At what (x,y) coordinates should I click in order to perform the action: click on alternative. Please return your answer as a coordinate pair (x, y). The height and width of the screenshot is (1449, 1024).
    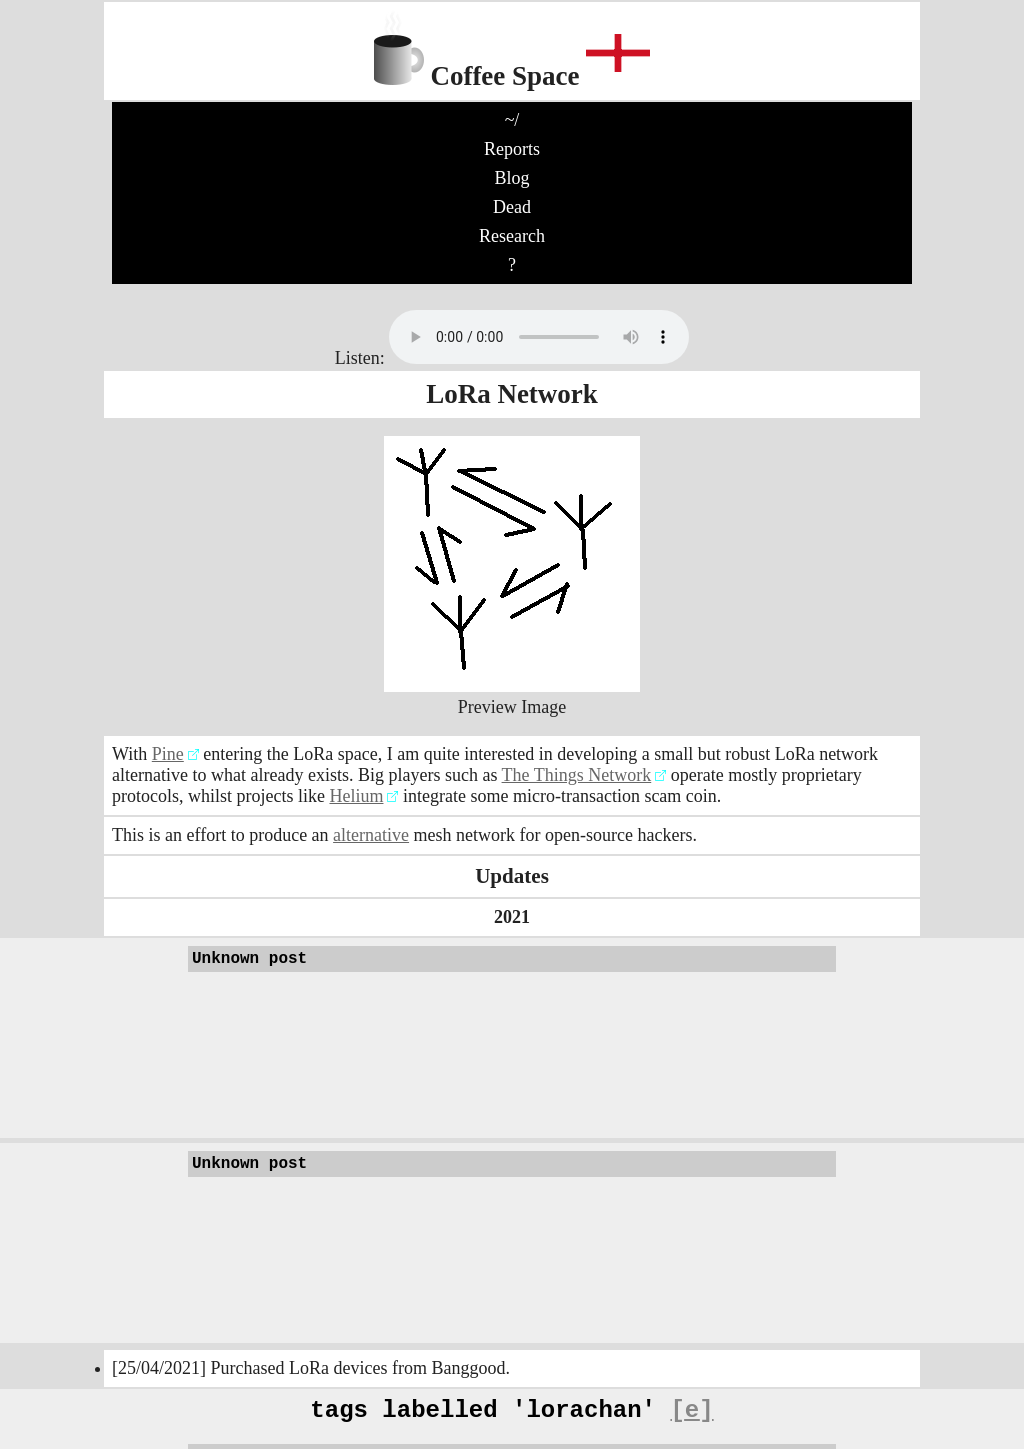
    Looking at the image, I should click on (371, 835).